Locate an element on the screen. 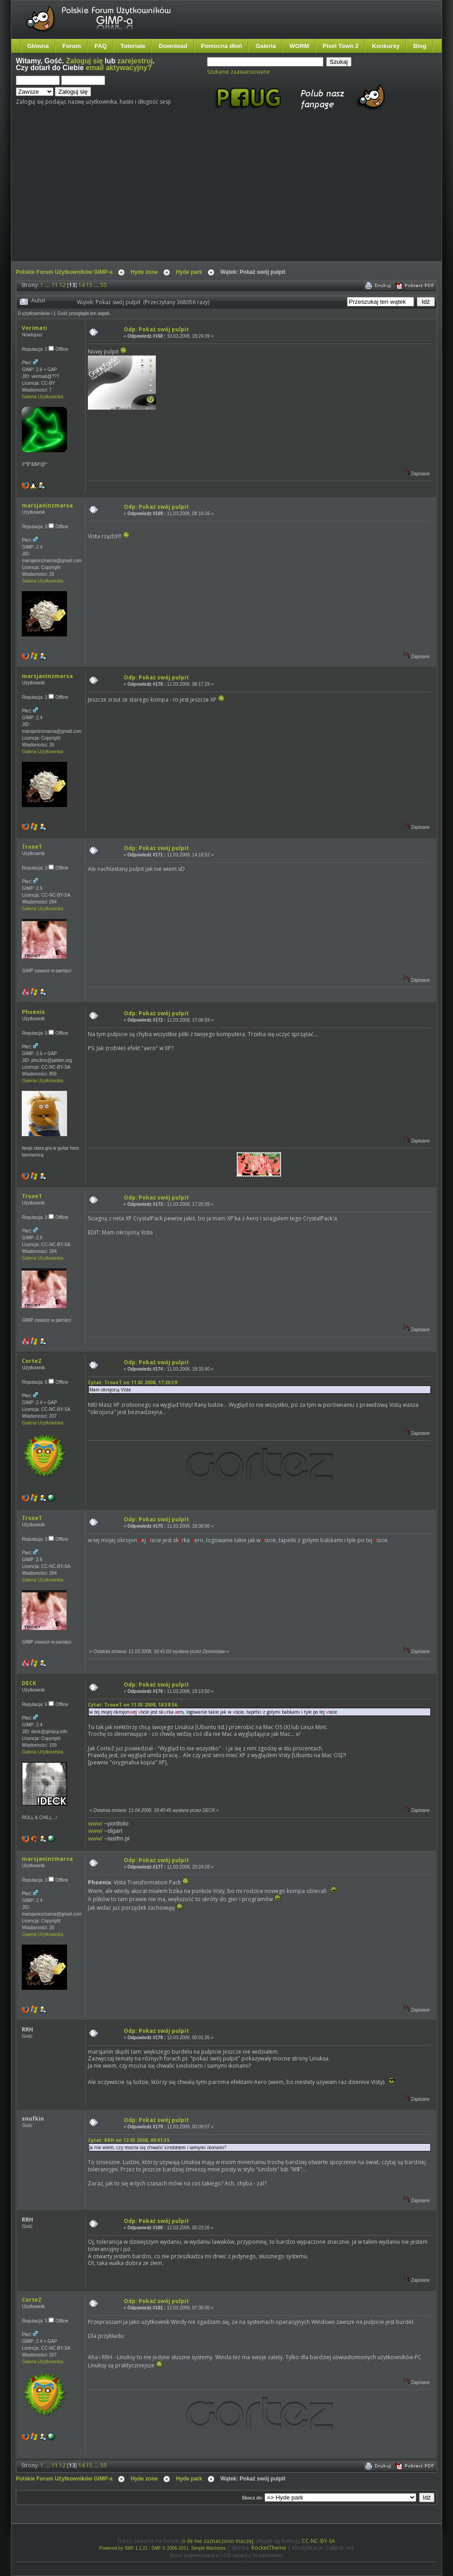 Image resolution: width=453 pixels, height=2576 pixels. TroxeT is located at coordinates (32, 847).